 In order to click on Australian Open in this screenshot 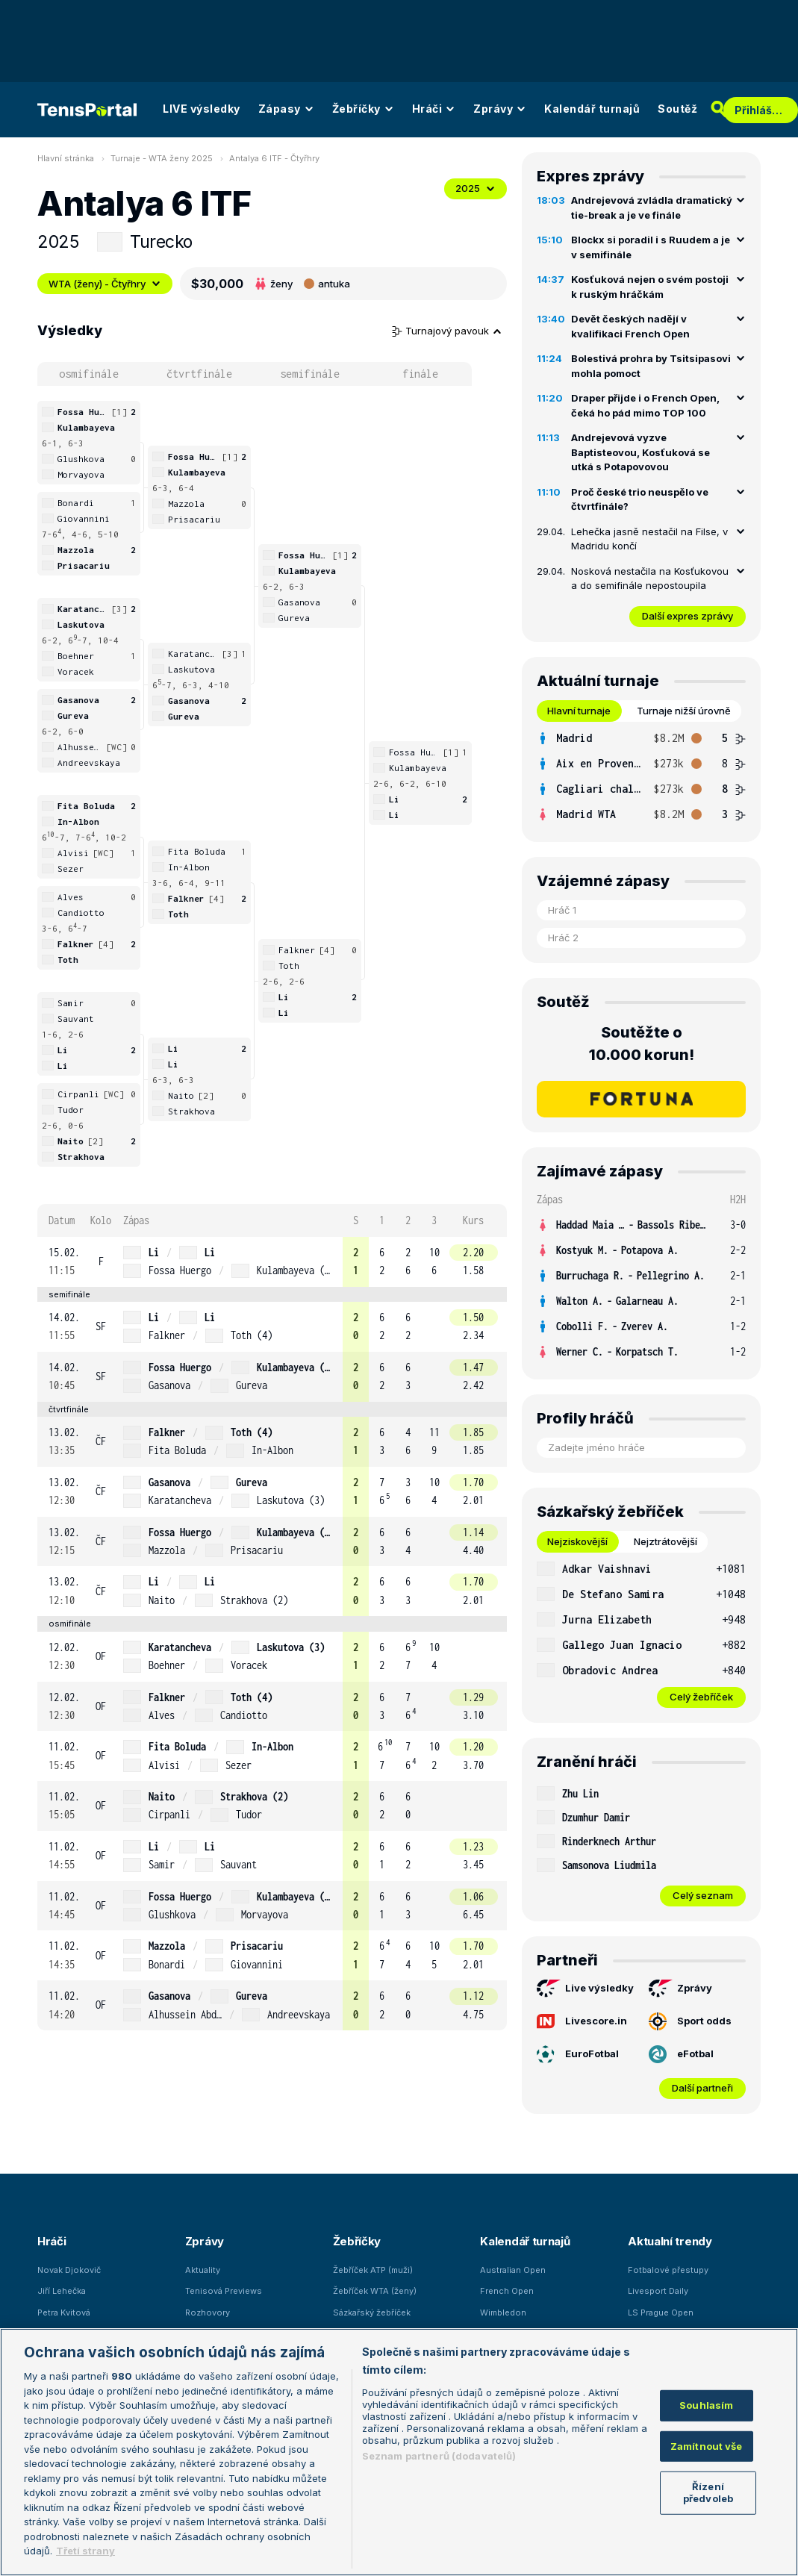, I will do `click(513, 2270)`.